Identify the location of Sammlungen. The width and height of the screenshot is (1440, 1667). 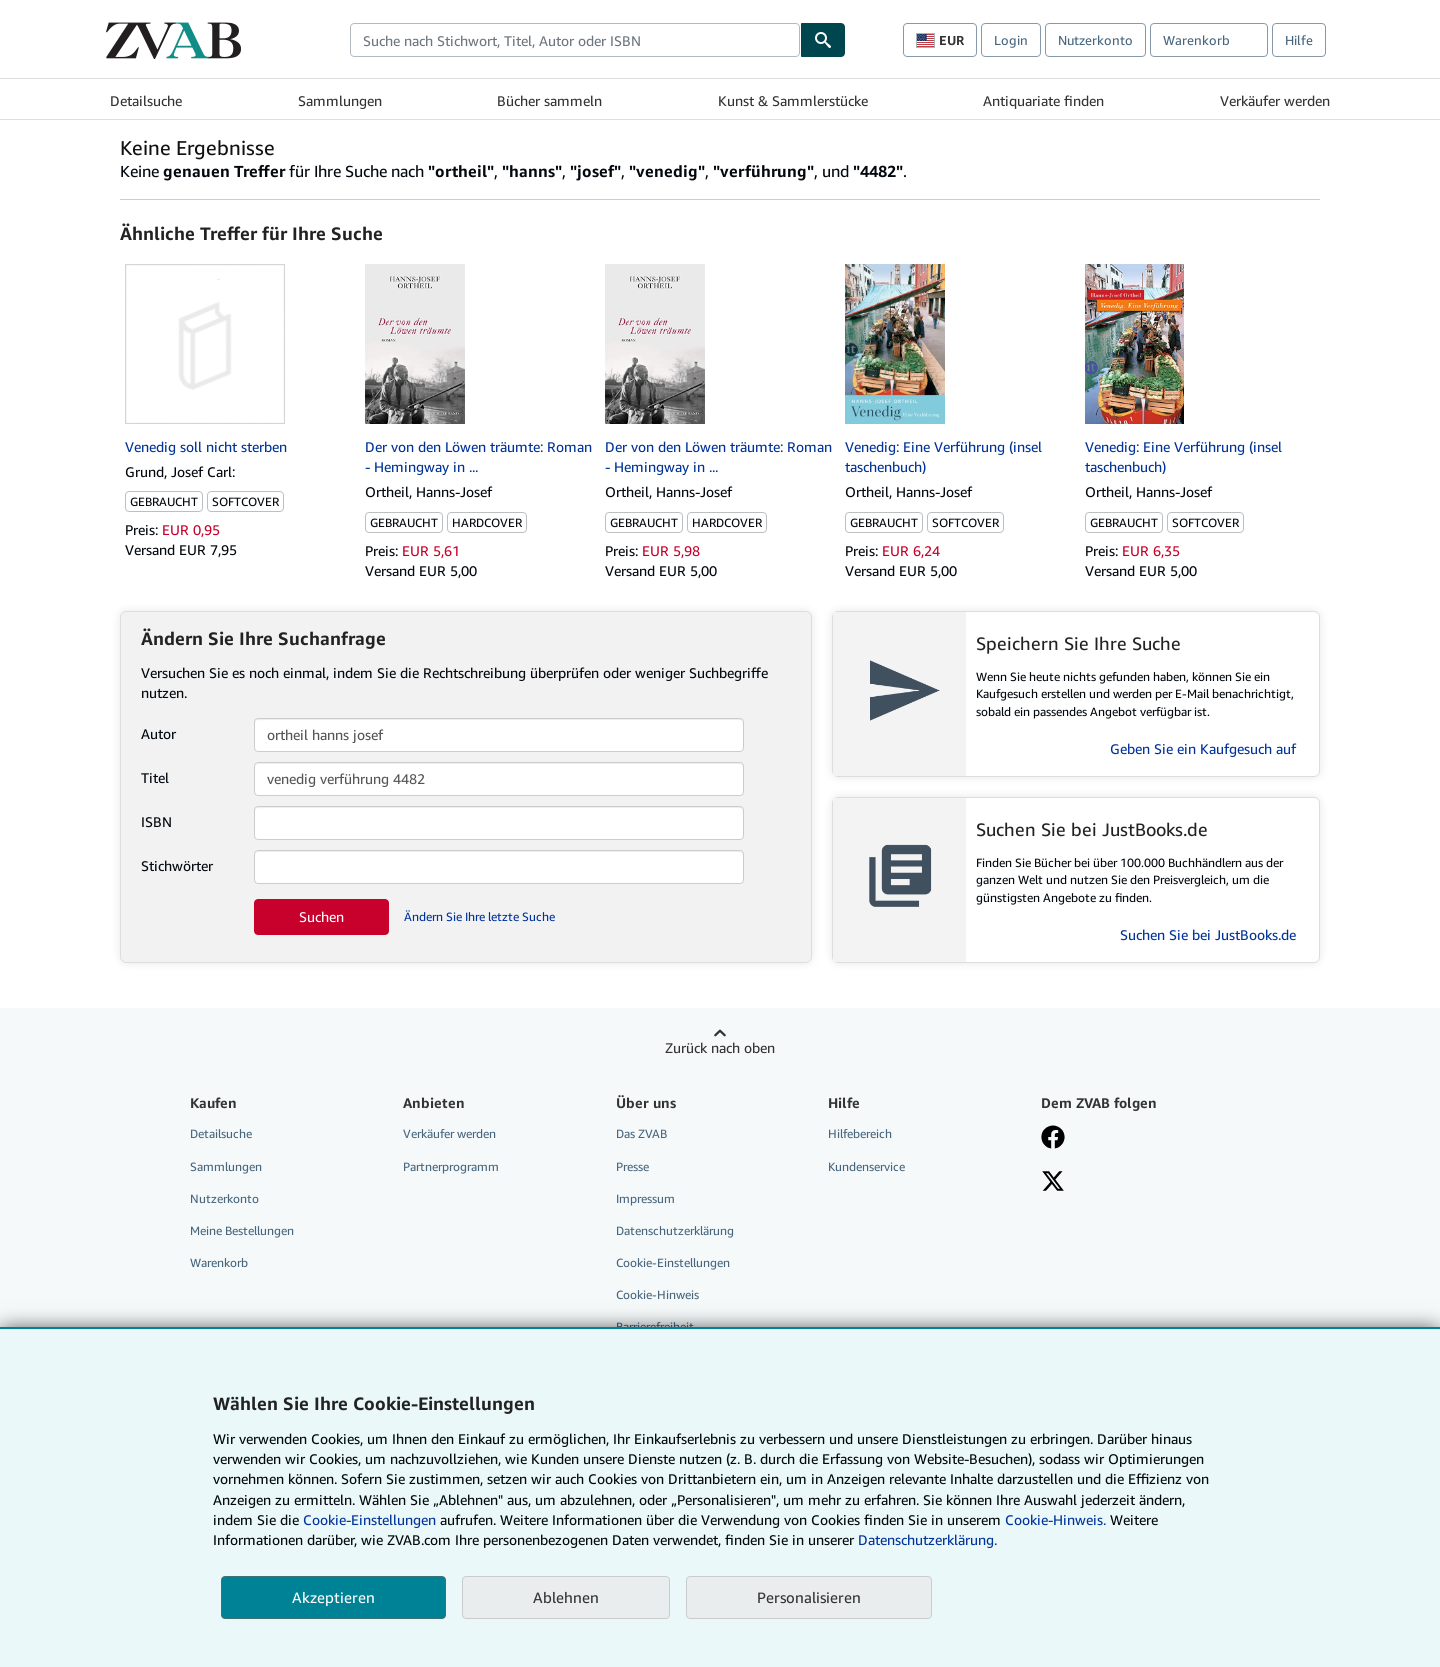
(340, 100).